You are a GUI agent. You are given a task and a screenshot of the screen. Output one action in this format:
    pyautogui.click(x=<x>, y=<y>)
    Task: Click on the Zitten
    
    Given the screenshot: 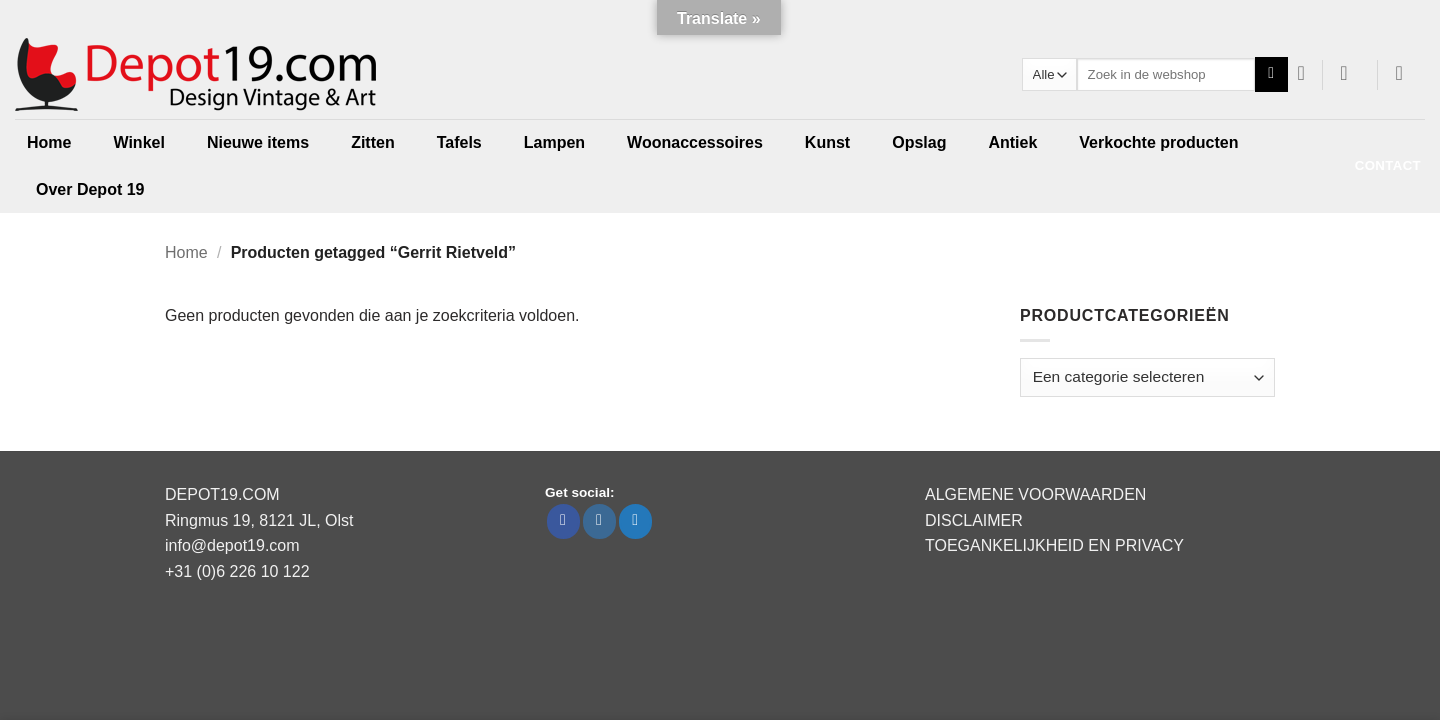 What is the action you would take?
    pyautogui.click(x=373, y=142)
    